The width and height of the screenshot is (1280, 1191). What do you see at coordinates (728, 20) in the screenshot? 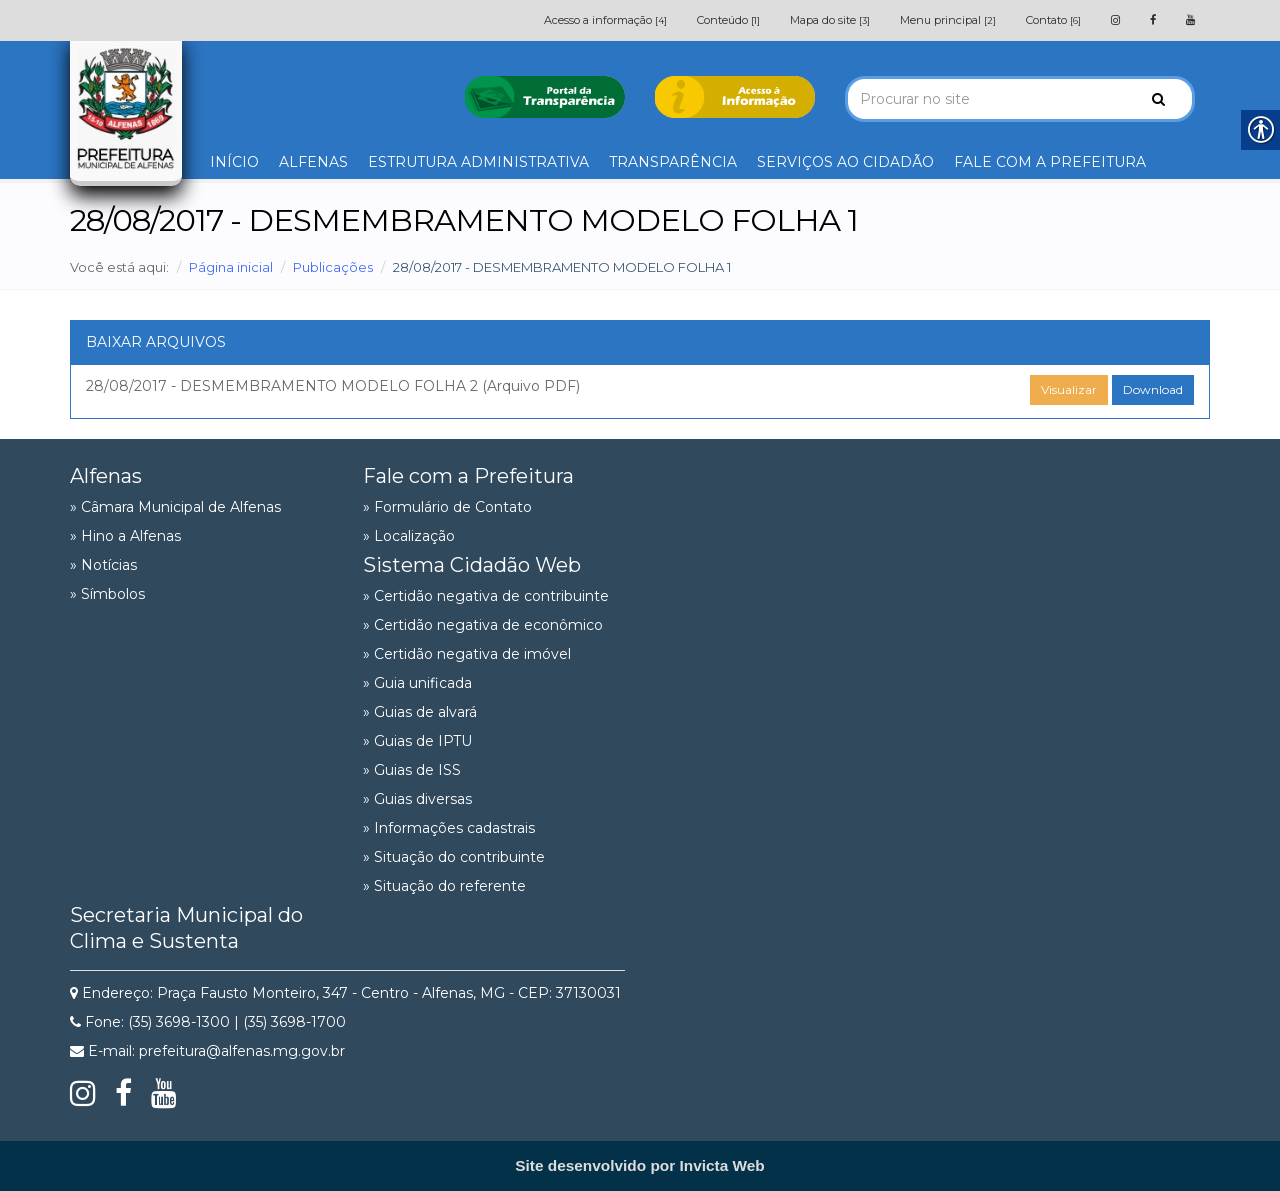
I see `Conteúdo [link]` at bounding box center [728, 20].